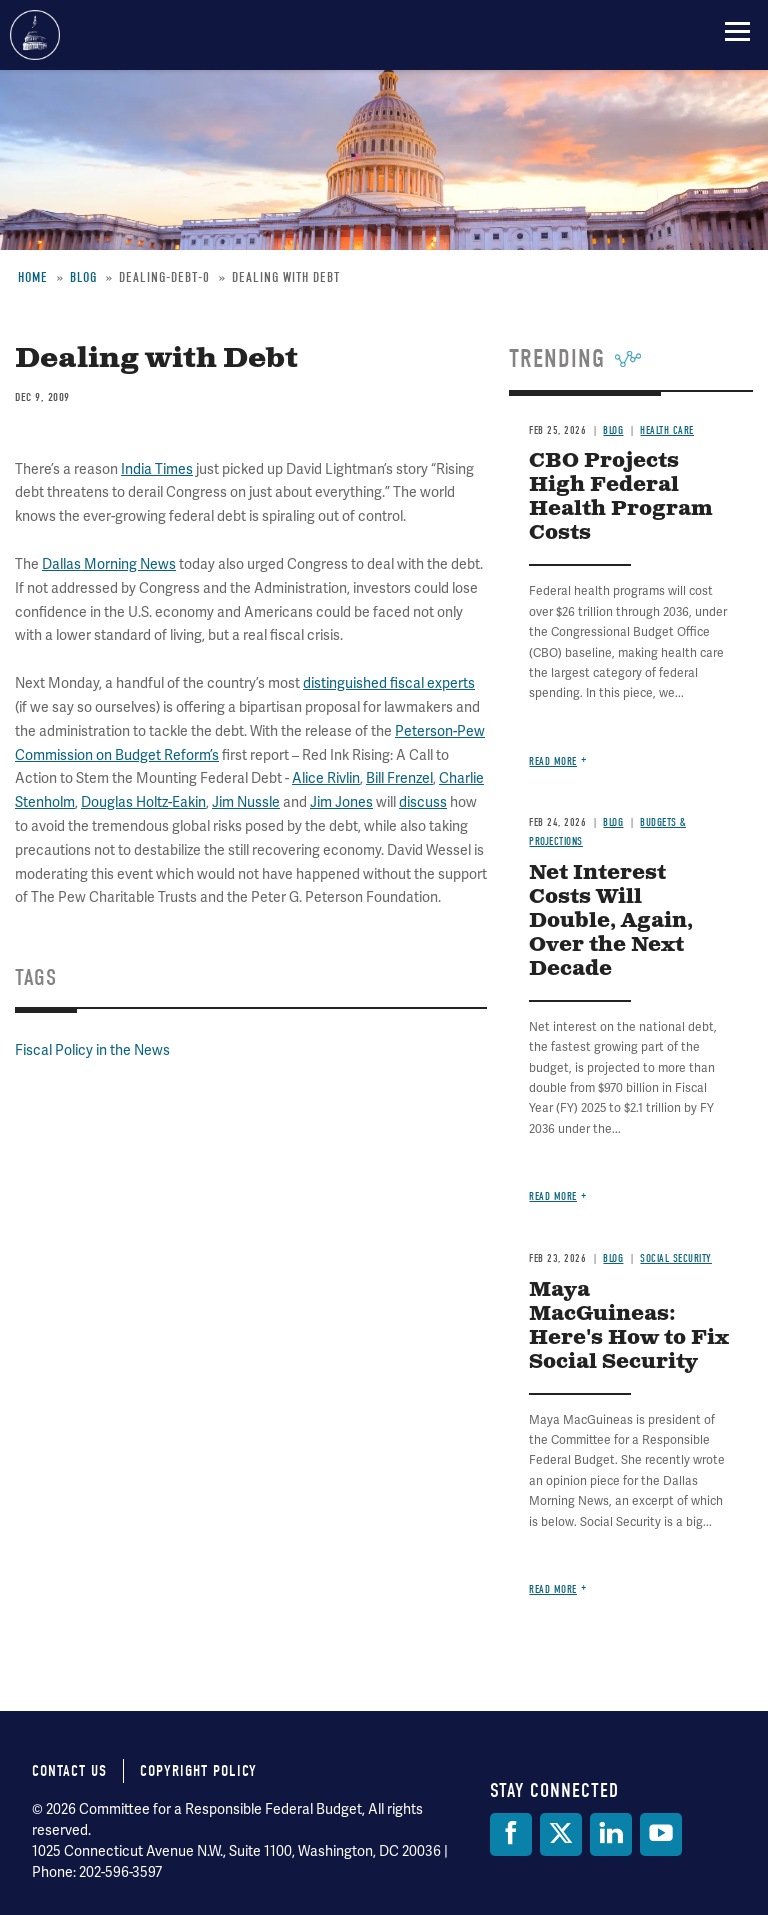 The width and height of the screenshot is (768, 1915). What do you see at coordinates (326, 778) in the screenshot?
I see `Alice Rivlin` at bounding box center [326, 778].